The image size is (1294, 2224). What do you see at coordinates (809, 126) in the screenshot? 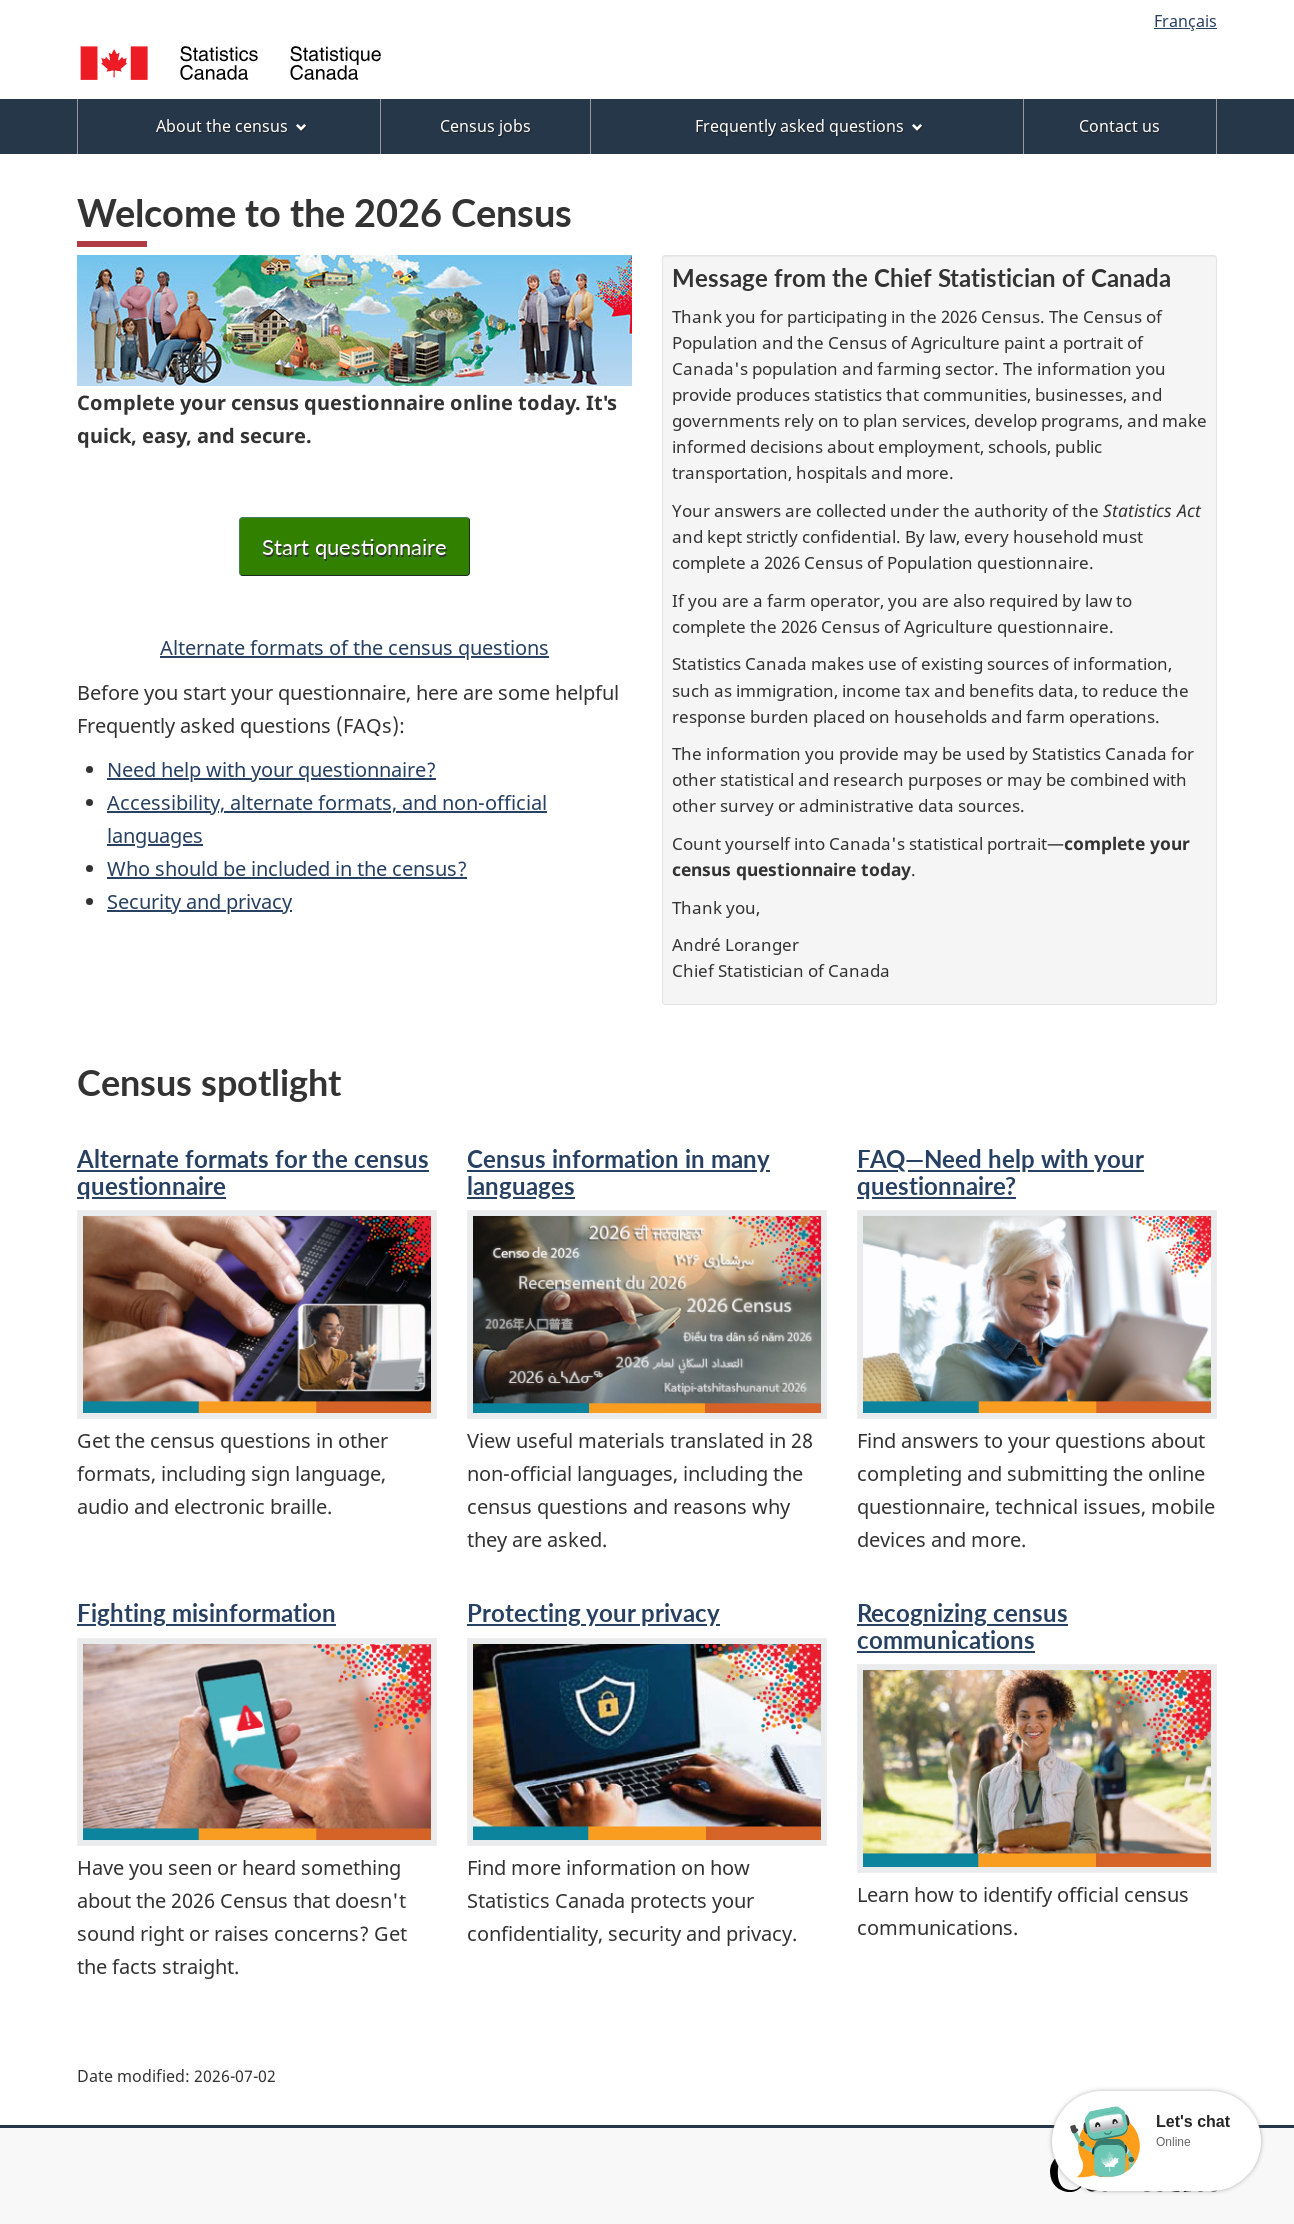
I see `Frequently asked questions [menuitem]` at bounding box center [809, 126].